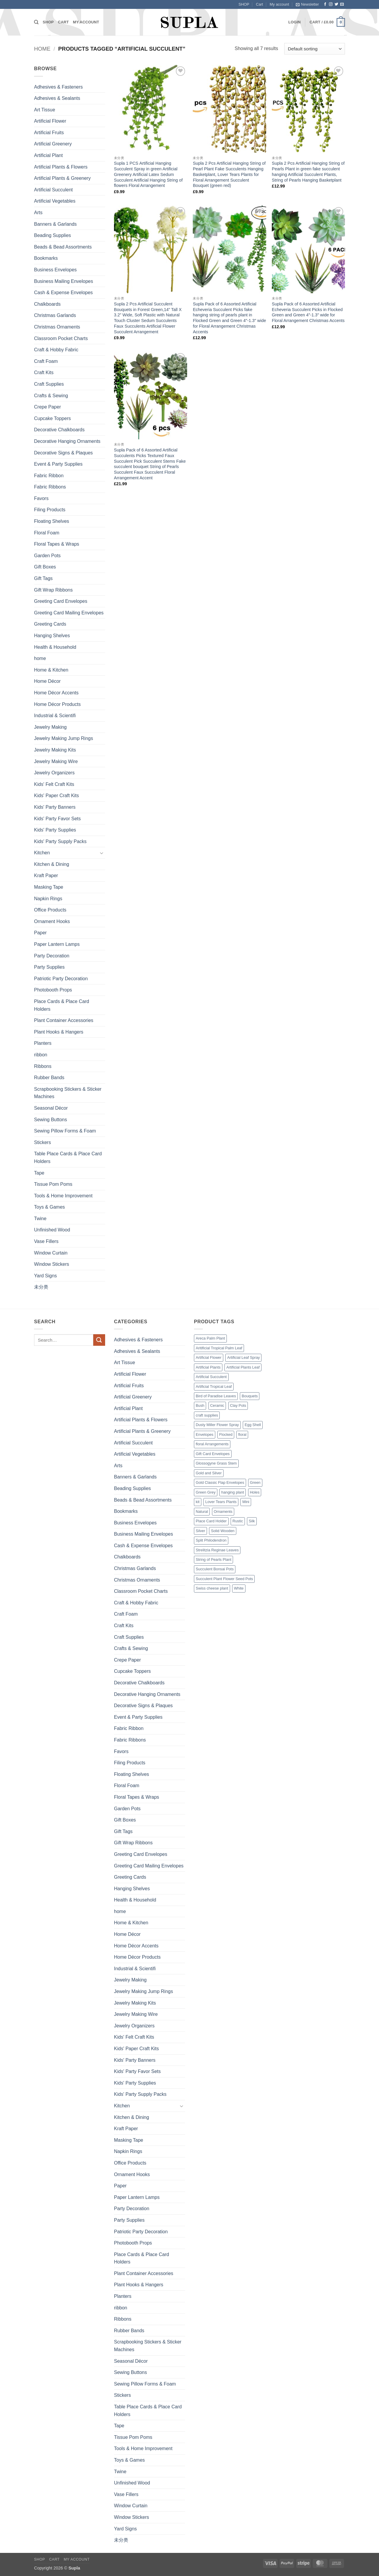 The height and width of the screenshot is (2576, 379). I want to click on Table Place Cards & Place Card Holders, so click(68, 1157).